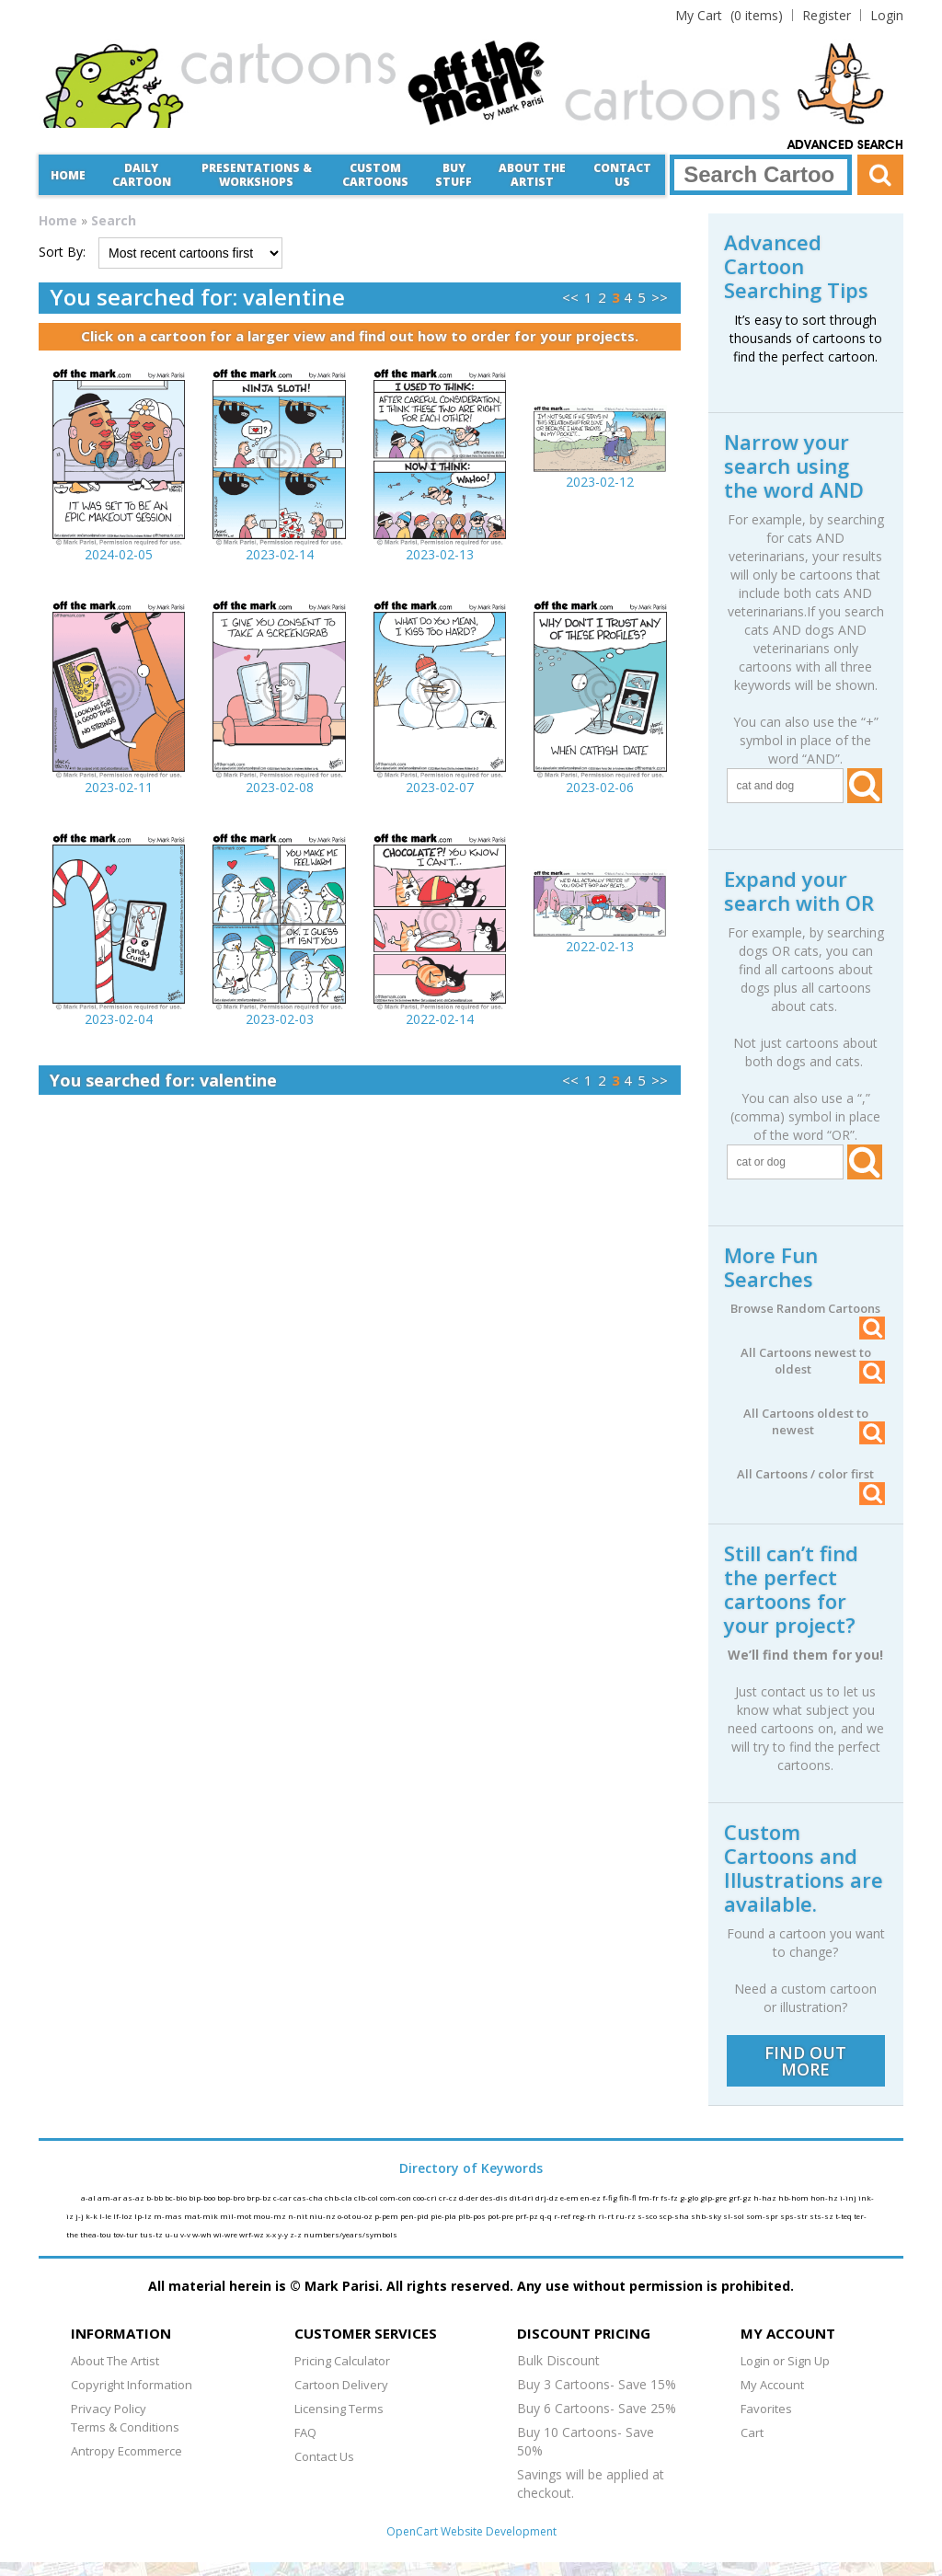 This screenshot has width=942, height=2576. I want to click on FIND OUT MORE, so click(805, 2060).